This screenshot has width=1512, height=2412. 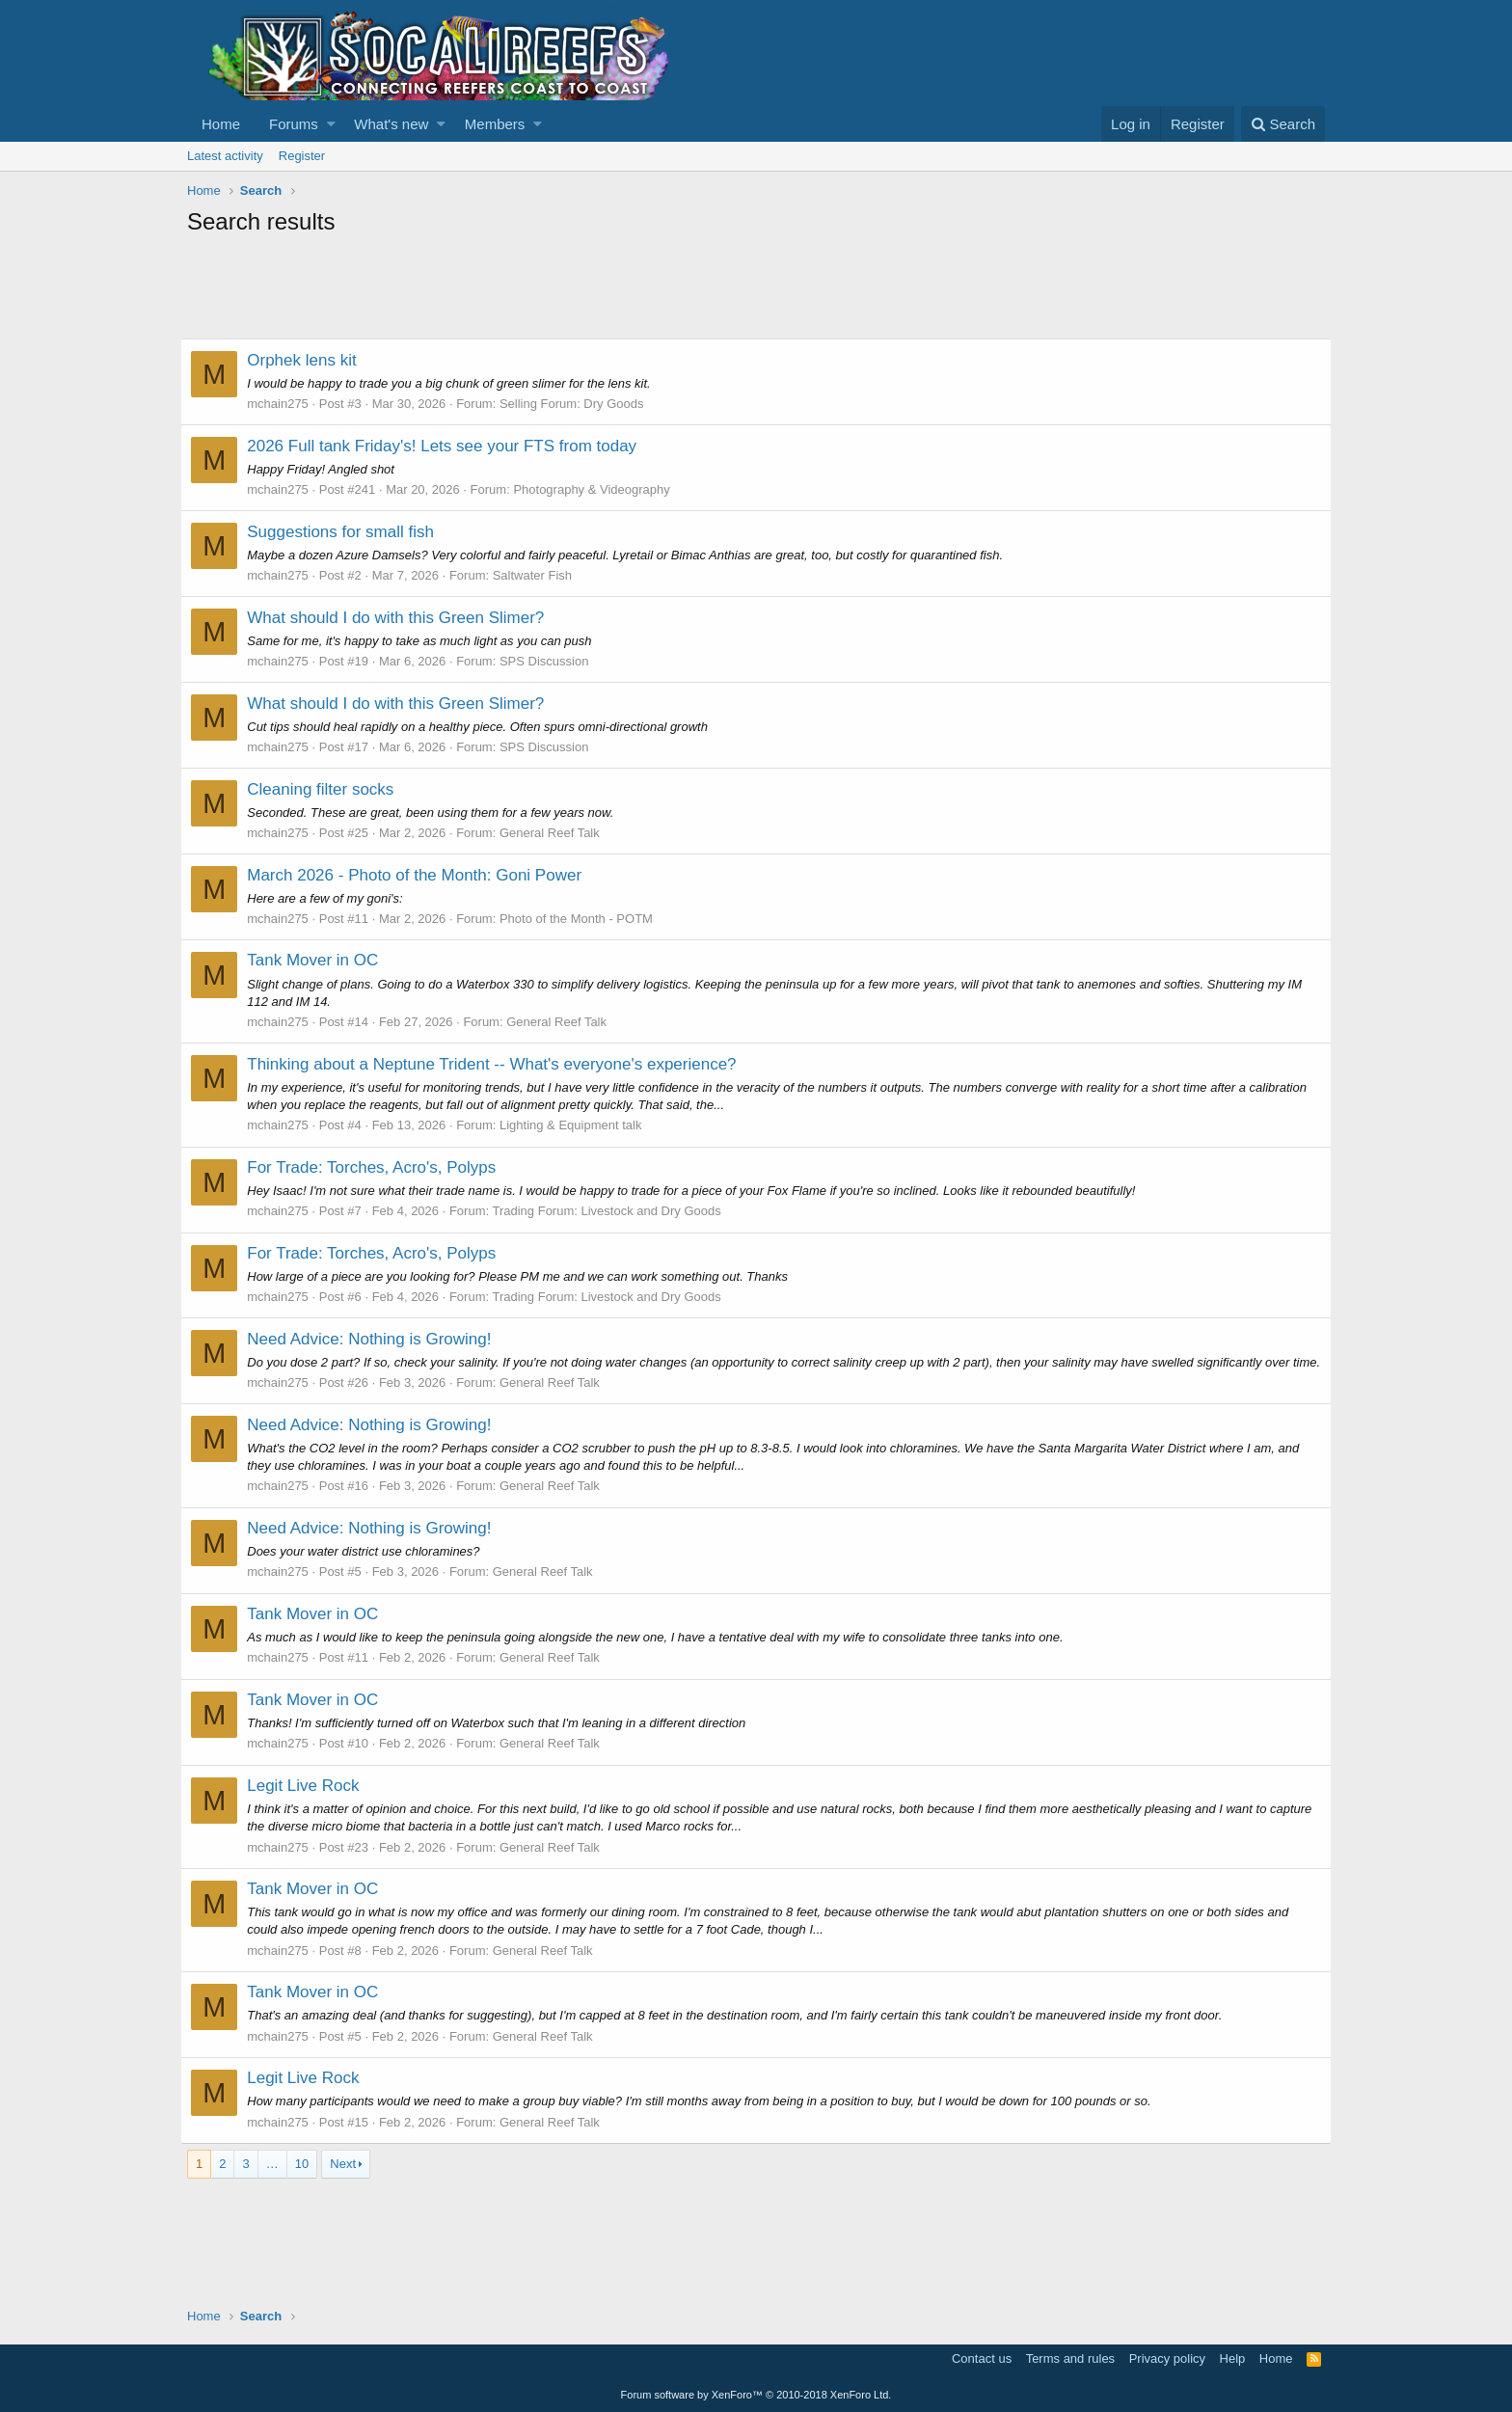 What do you see at coordinates (538, 290) in the screenshot?
I see `[Advertisement]` at bounding box center [538, 290].